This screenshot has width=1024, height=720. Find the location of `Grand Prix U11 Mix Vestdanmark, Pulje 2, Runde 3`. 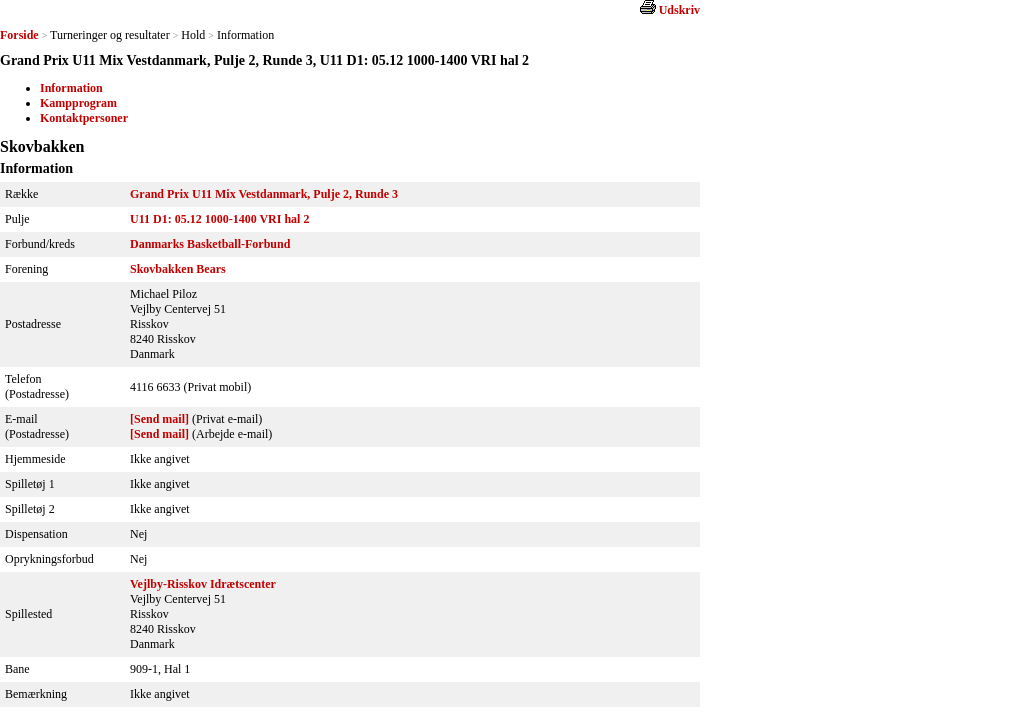

Grand Prix U11 Mix Vestdanmark, Pulje 2, Runde 3 is located at coordinates (264, 194).